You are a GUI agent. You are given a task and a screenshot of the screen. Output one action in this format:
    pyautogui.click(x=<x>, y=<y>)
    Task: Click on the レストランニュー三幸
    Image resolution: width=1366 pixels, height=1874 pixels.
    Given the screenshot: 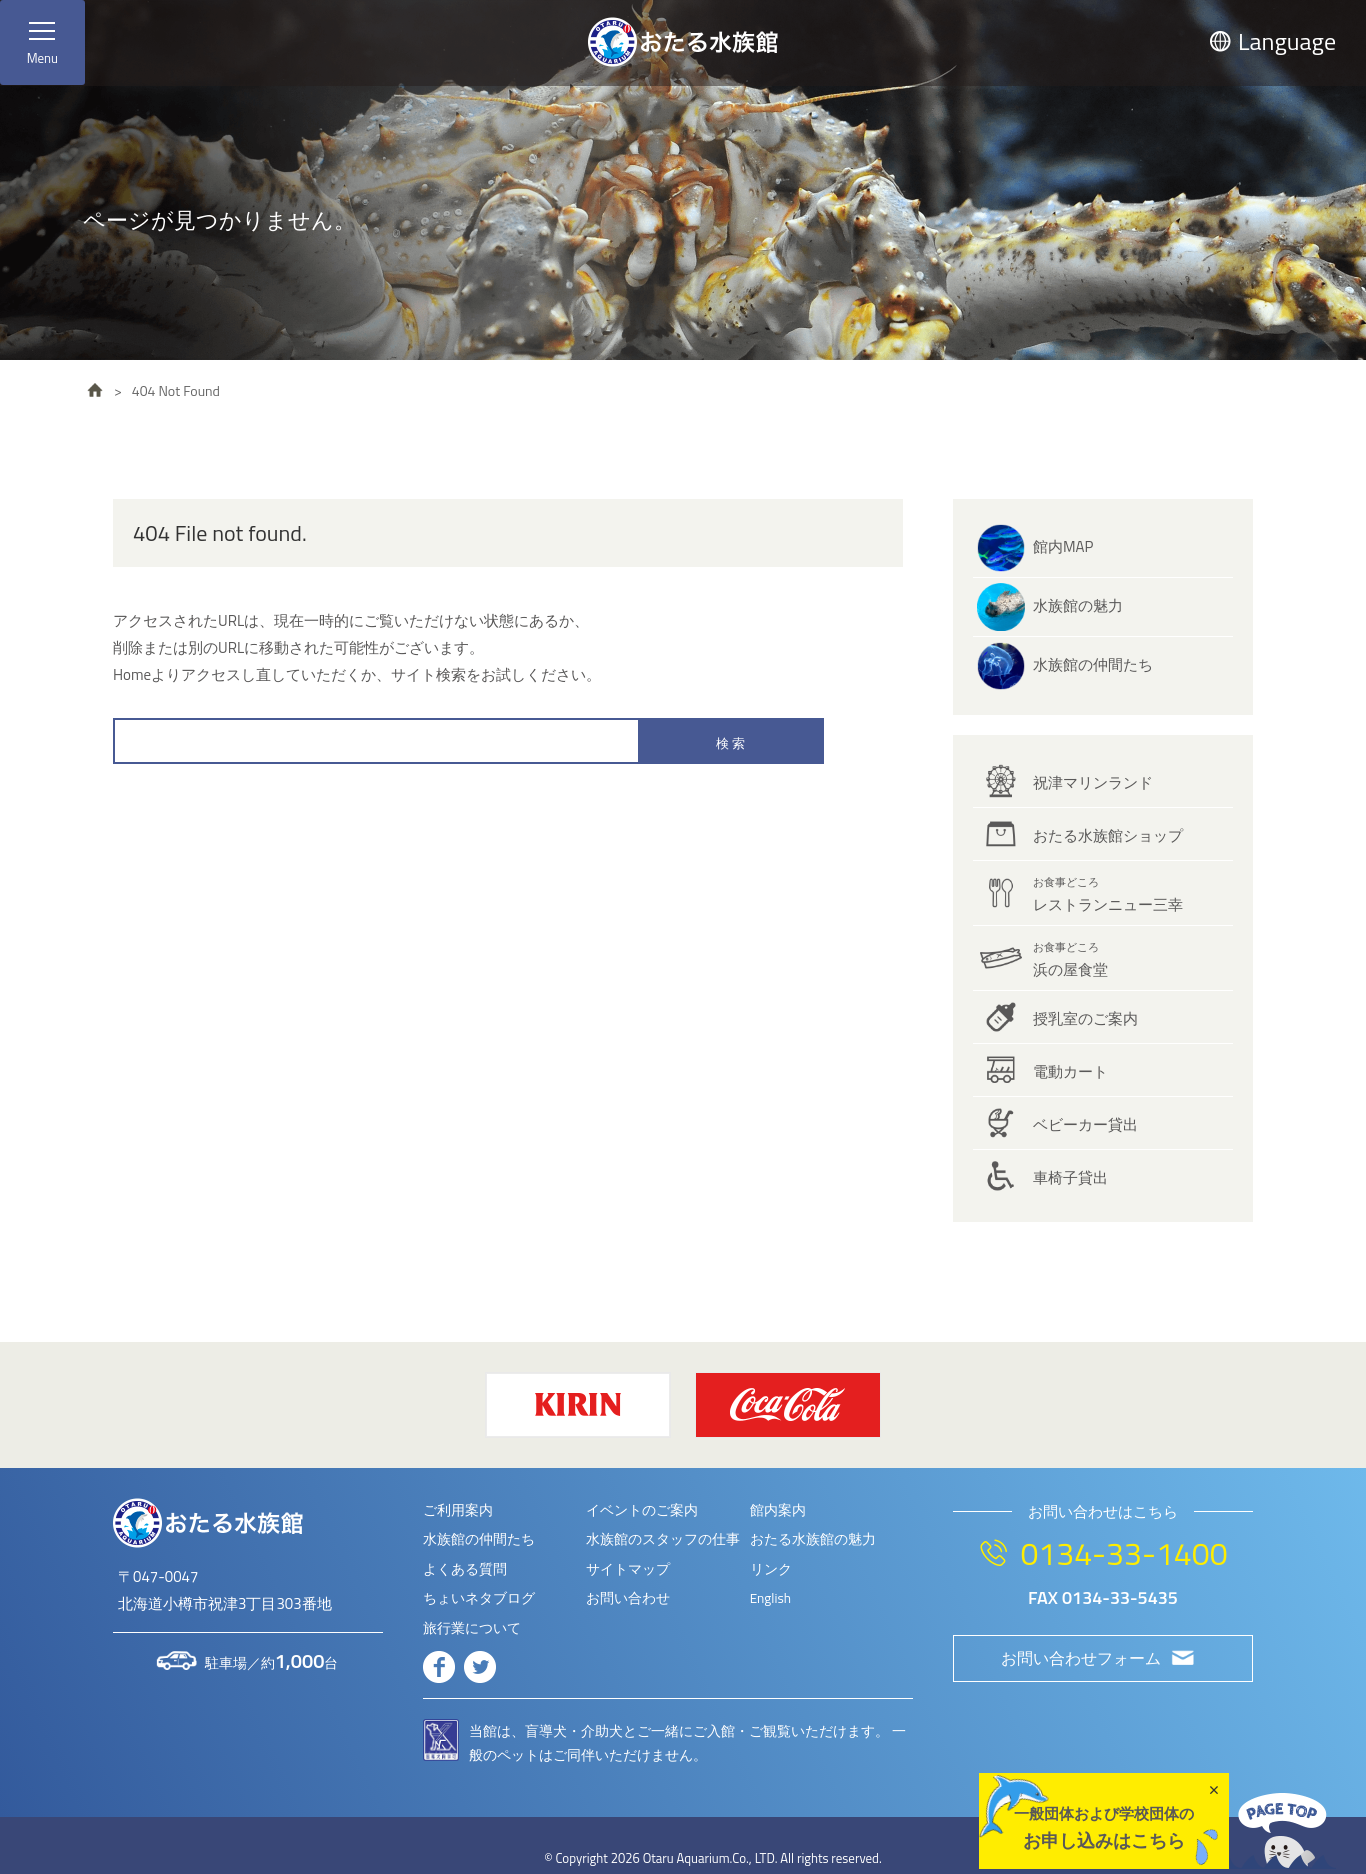 What is the action you would take?
    pyautogui.click(x=1108, y=895)
    